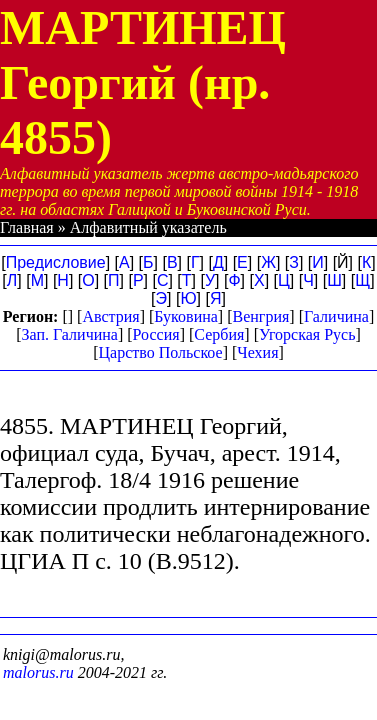 Image resolution: width=377 pixels, height=720 pixels. Describe the element at coordinates (336, 316) in the screenshot. I see `Галичина` at that location.